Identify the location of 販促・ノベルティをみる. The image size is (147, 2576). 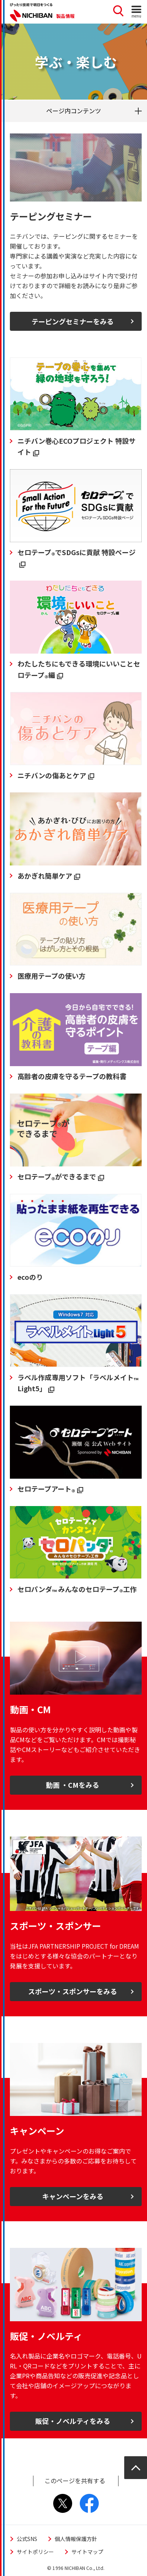
(72, 2421).